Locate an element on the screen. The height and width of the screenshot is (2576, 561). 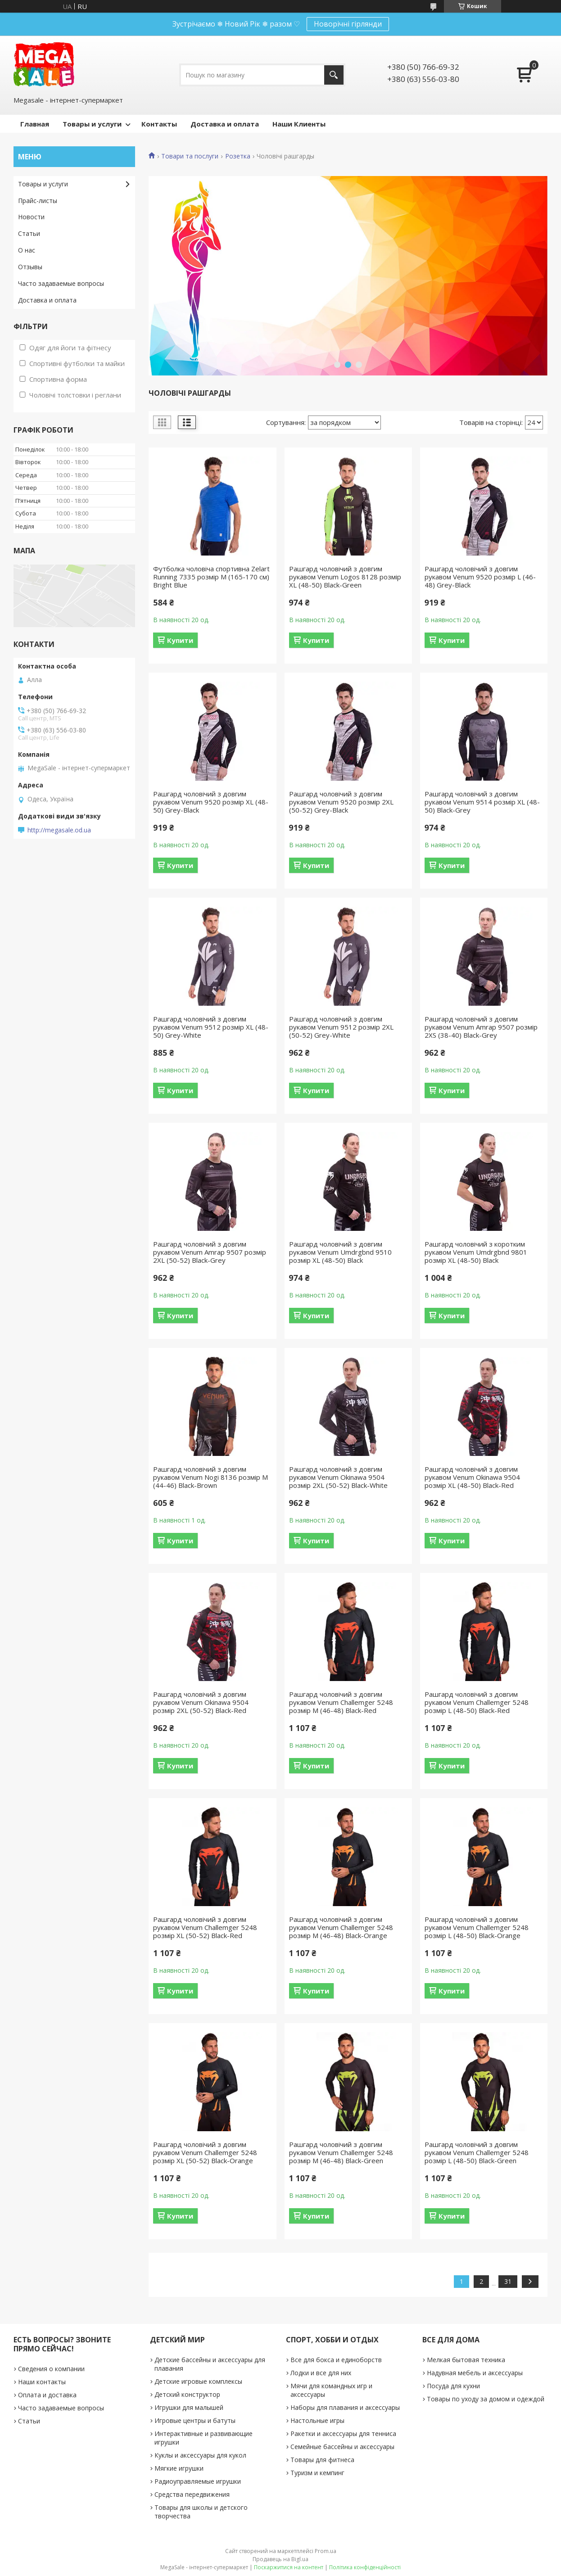
Рашгард чоловічий з довгим рукавом Venum Amrap 9507 розмір 2XS (38-40) Black-Grey is located at coordinates (481, 1027).